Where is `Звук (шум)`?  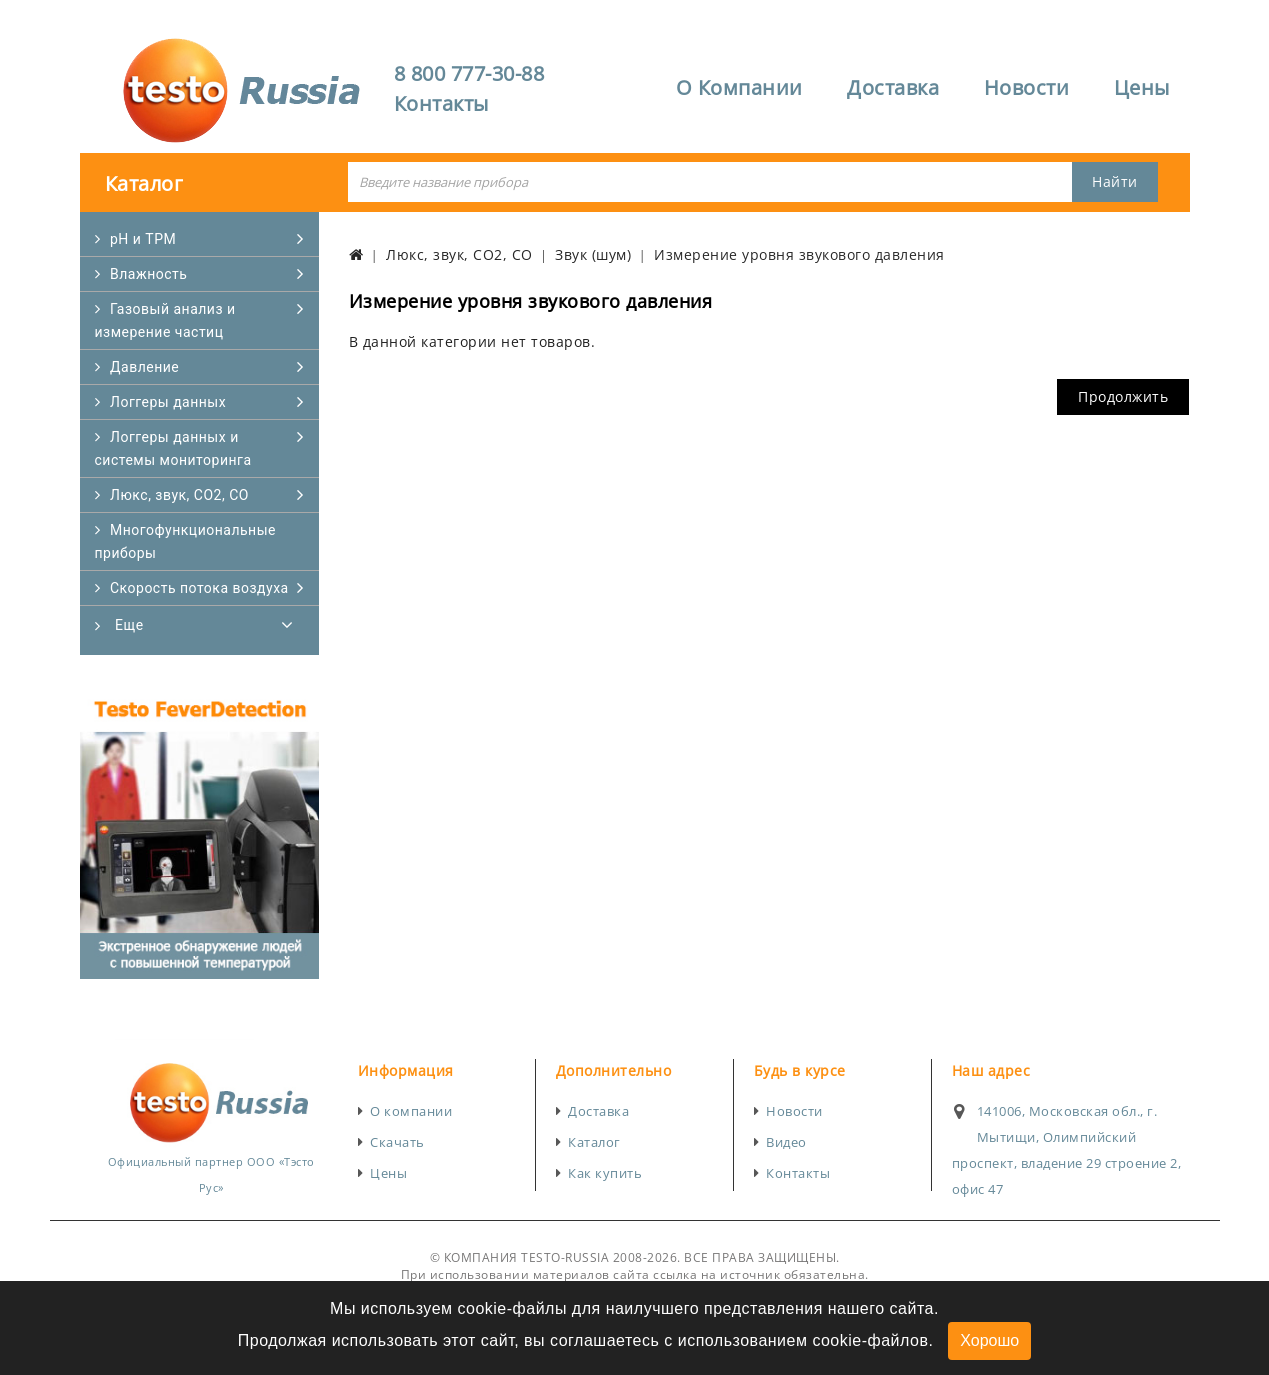 Звук (шум) is located at coordinates (593, 254).